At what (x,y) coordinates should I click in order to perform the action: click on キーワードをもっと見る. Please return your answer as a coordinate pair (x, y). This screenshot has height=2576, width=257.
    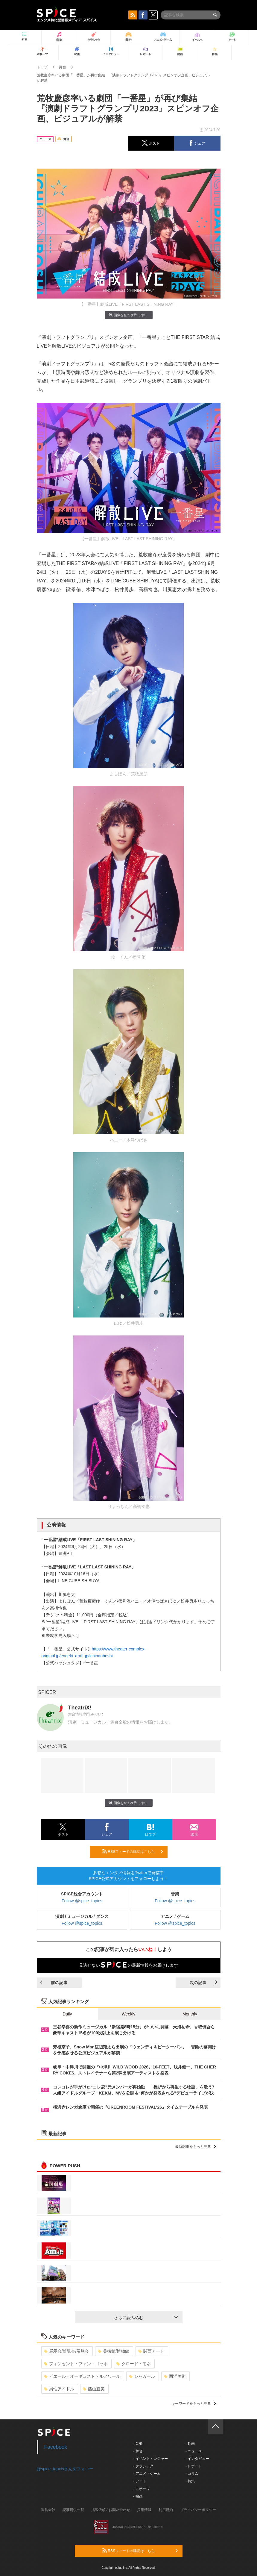
    Looking at the image, I should click on (193, 2403).